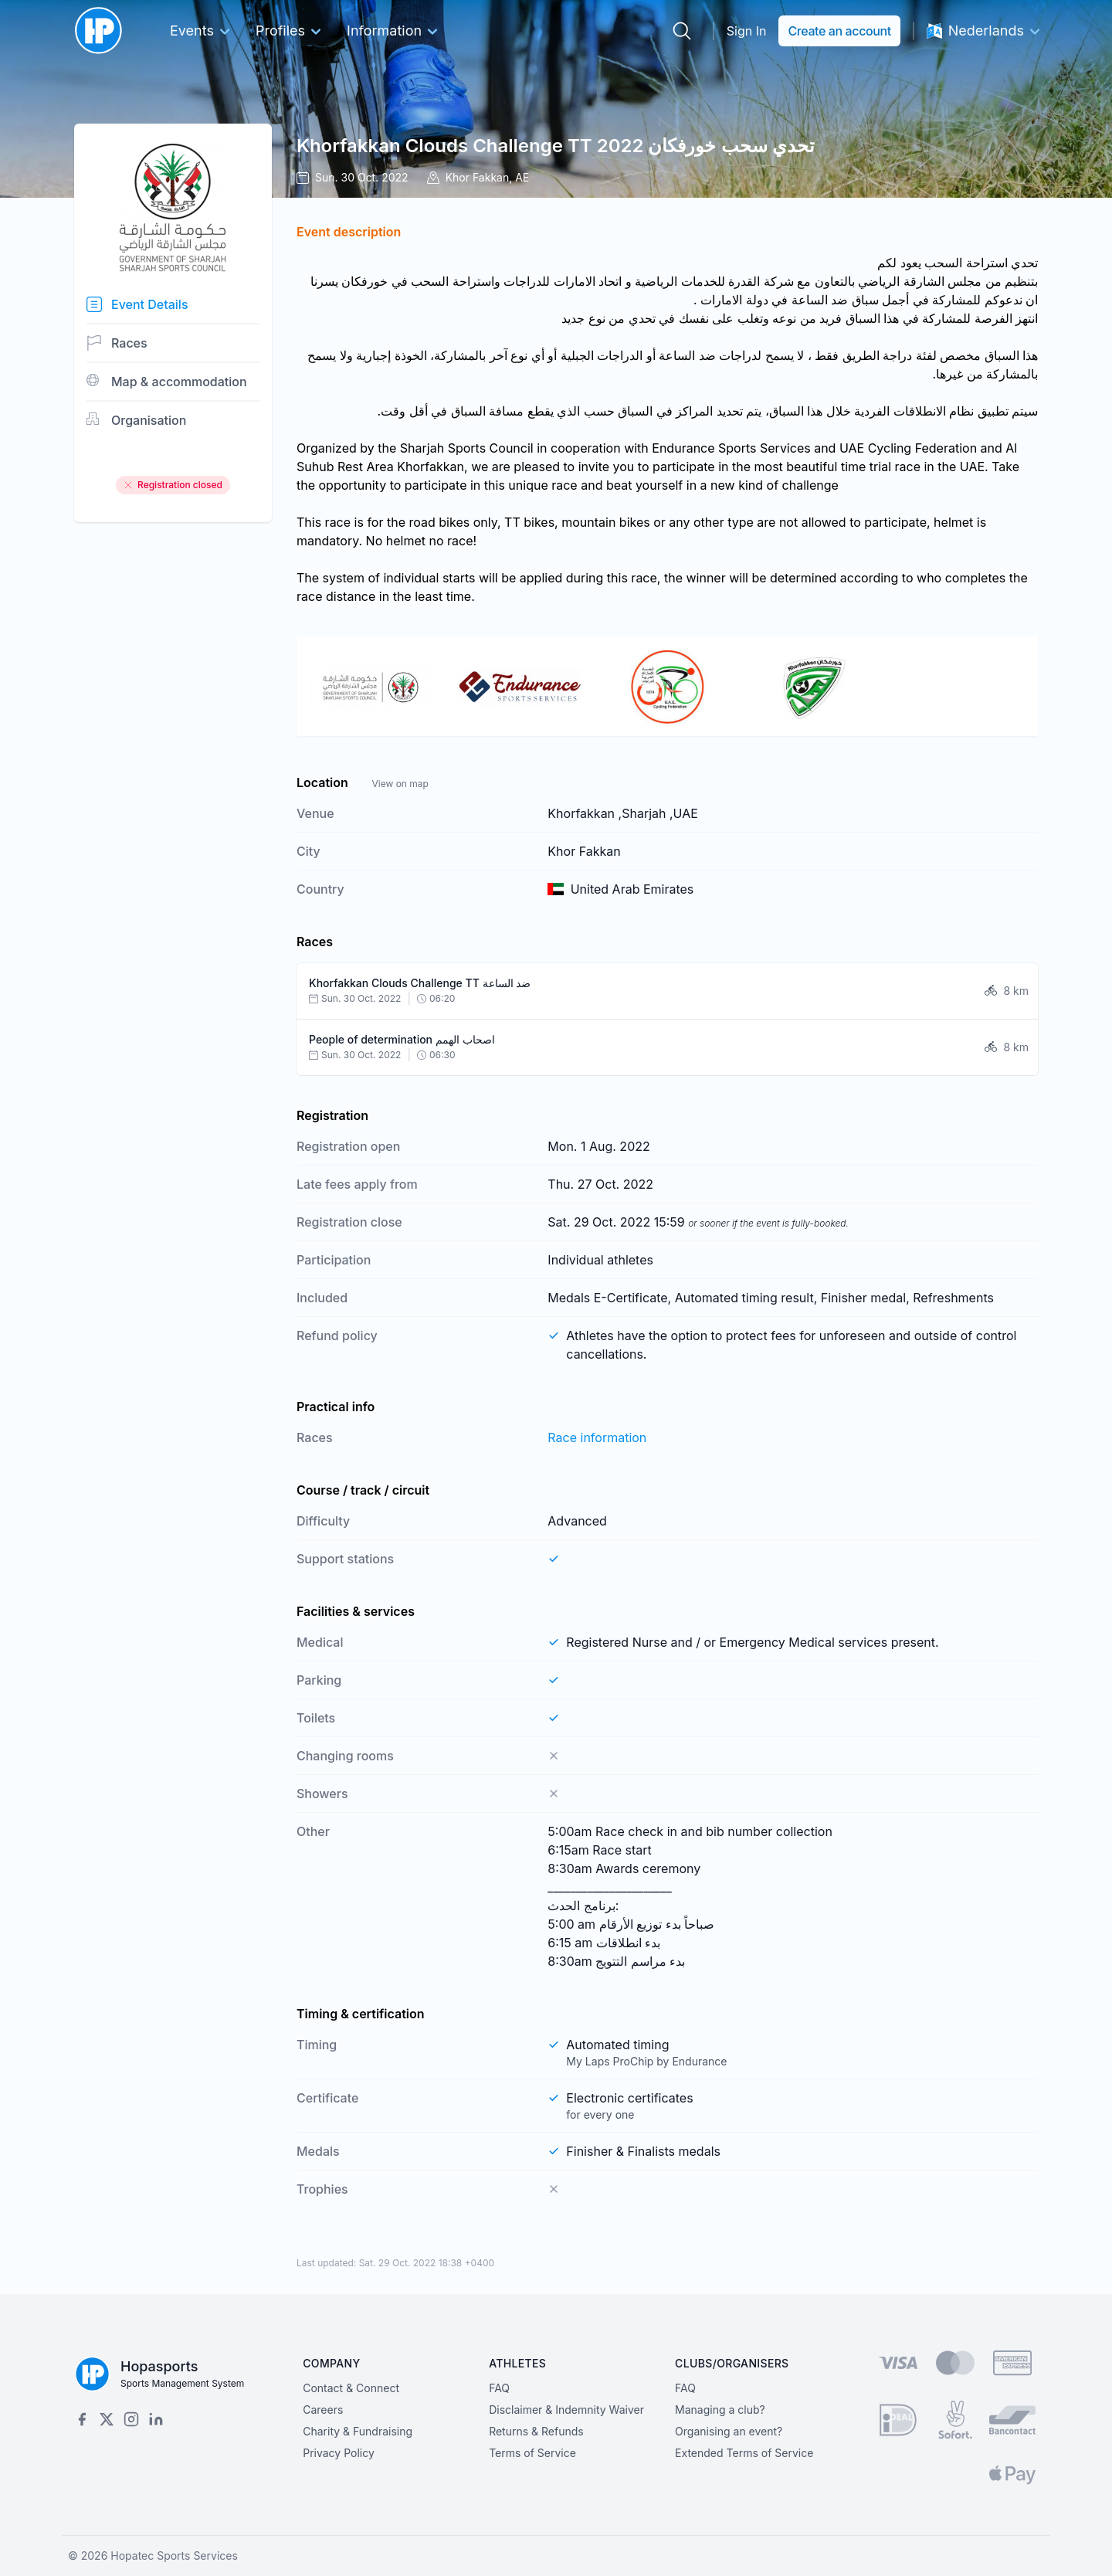  Describe the element at coordinates (556, 145) in the screenshot. I see `Khorfakkan Clouds Challenge TT تحدي سحب خورفكان 2022` at that location.